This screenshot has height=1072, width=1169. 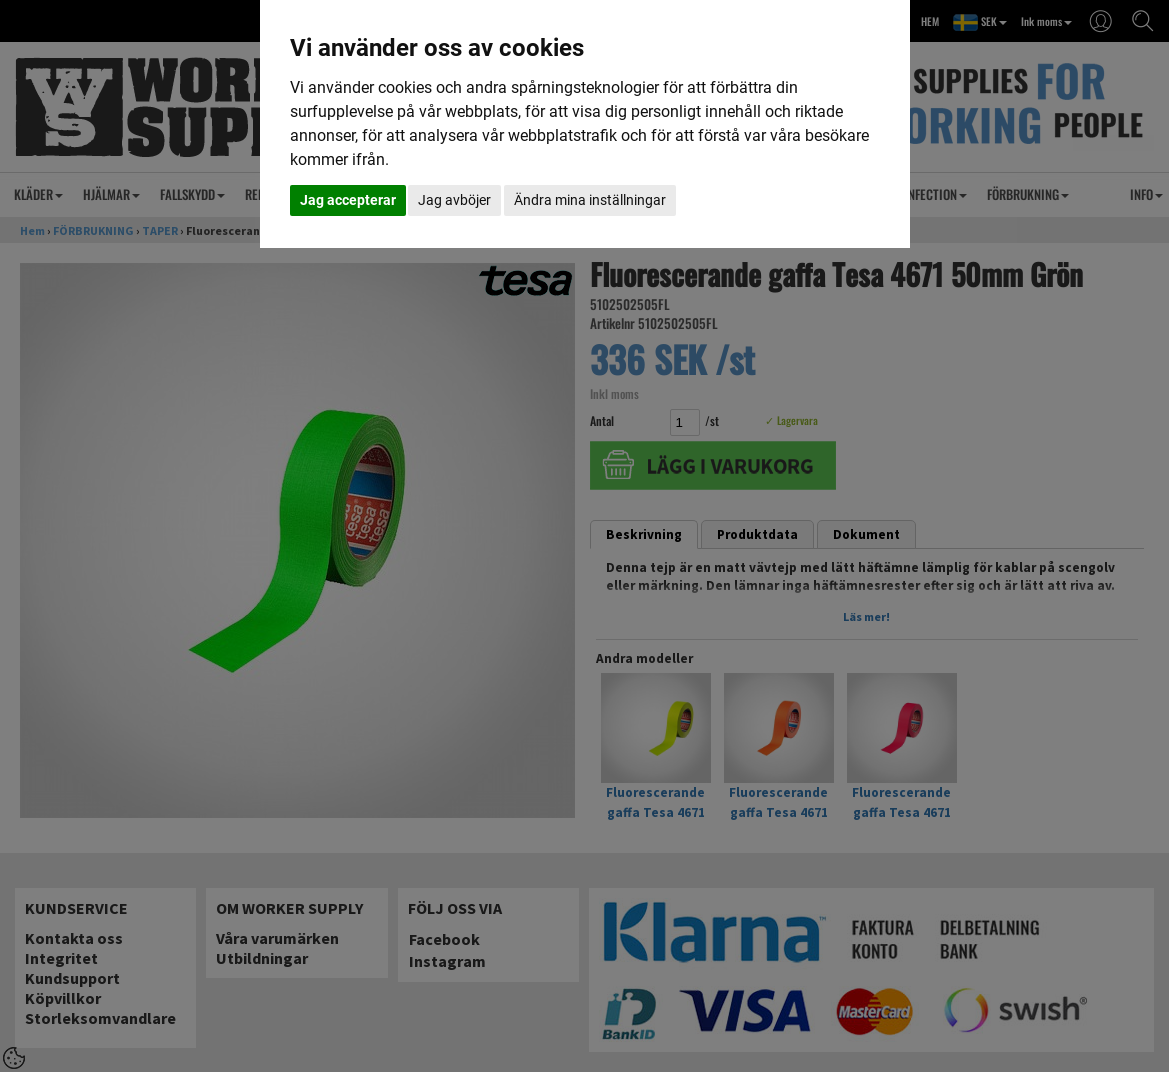 I want to click on Jag accepterar [button], so click(x=348, y=200).